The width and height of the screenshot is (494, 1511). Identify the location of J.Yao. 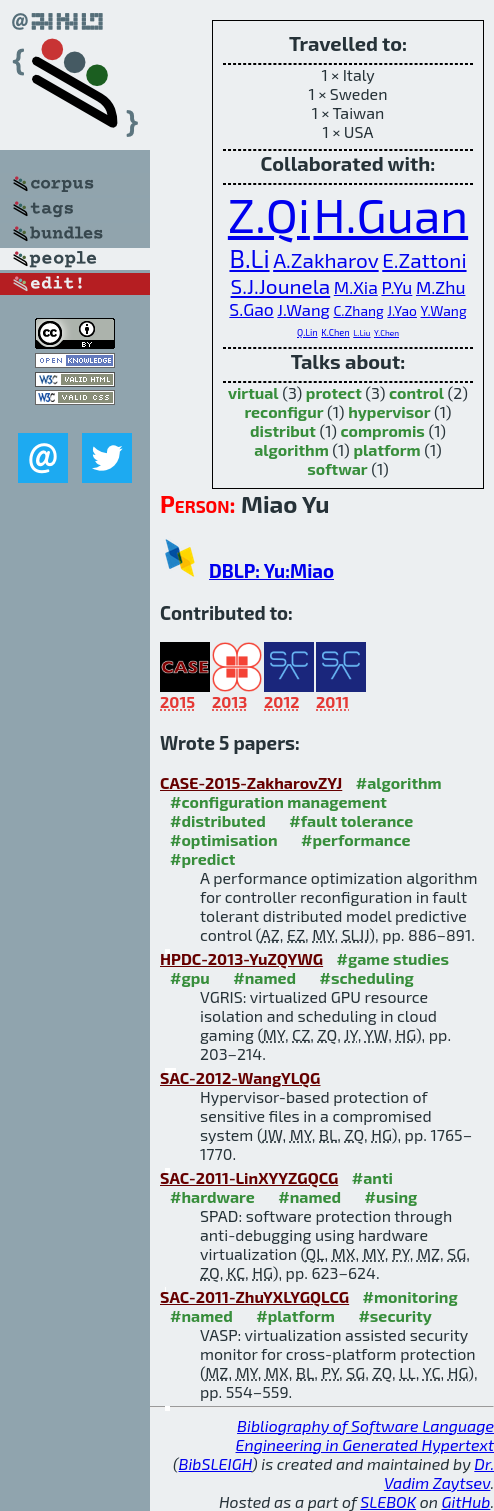
(402, 310).